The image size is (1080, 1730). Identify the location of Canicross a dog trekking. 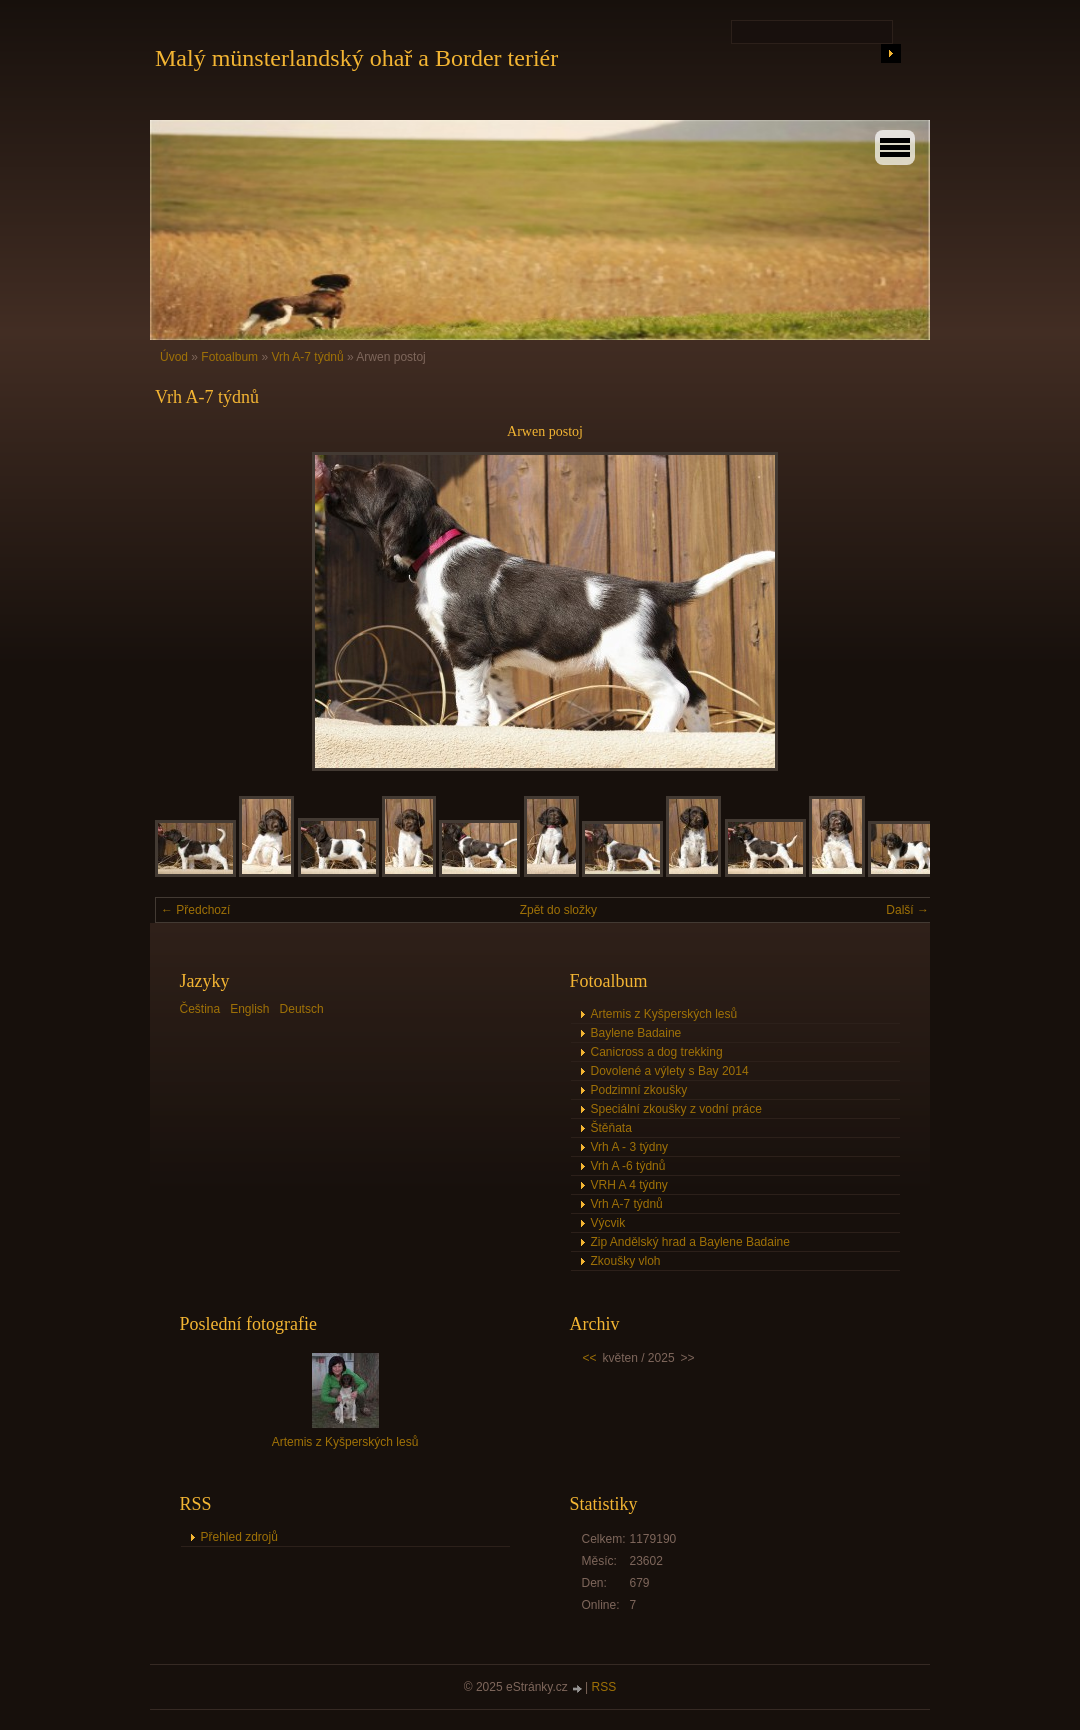
(657, 1052).